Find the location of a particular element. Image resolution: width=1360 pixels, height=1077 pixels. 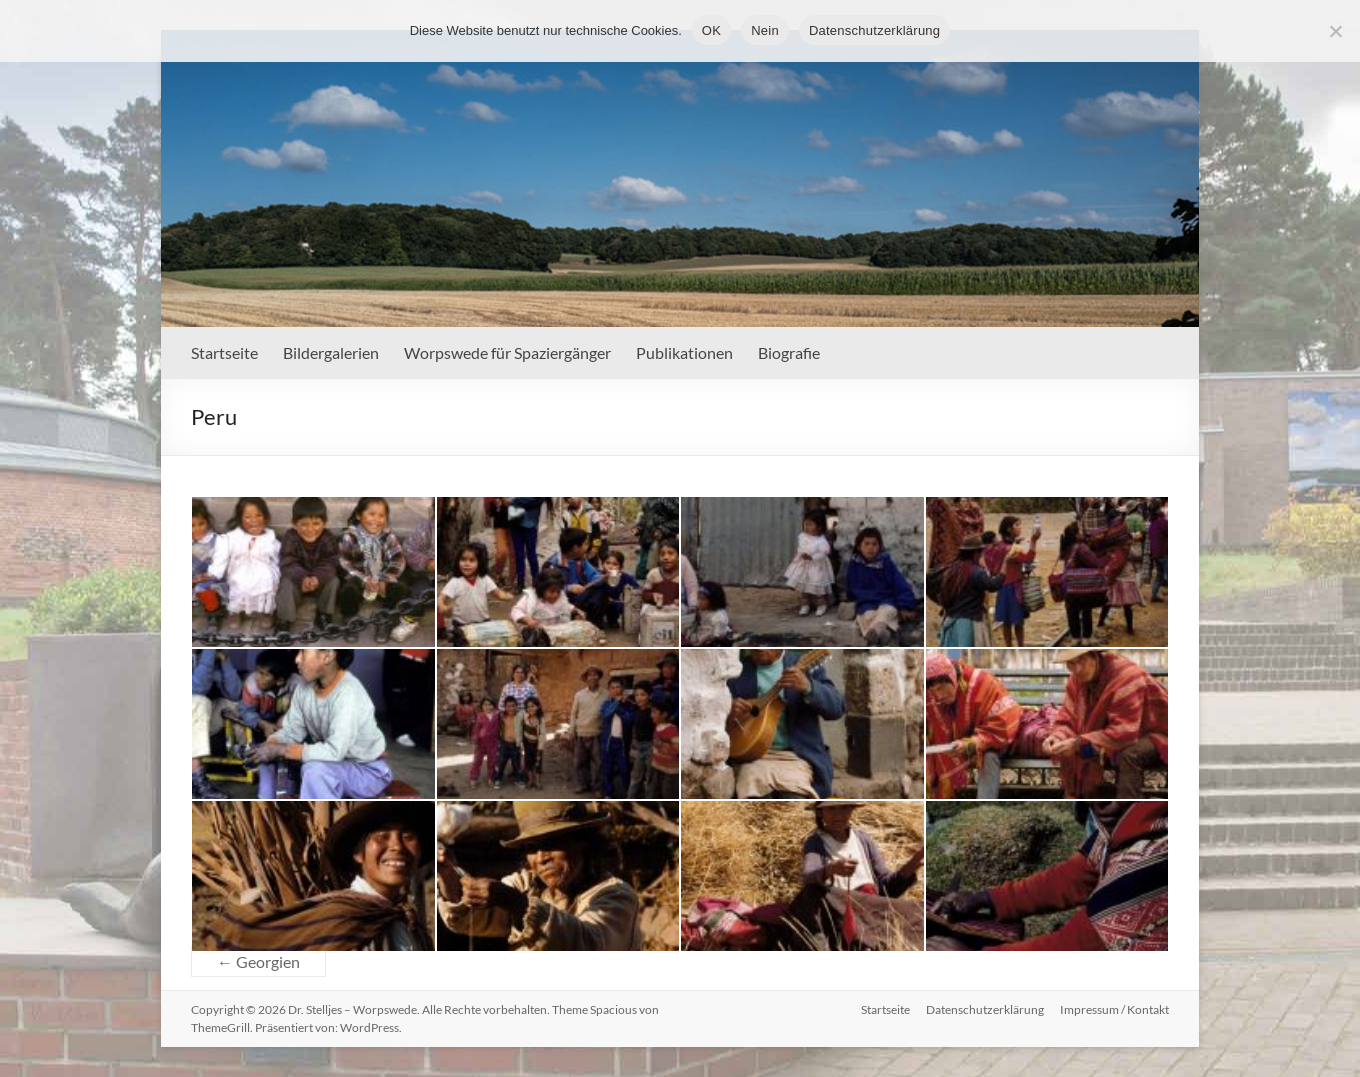

Biografie is located at coordinates (789, 352).